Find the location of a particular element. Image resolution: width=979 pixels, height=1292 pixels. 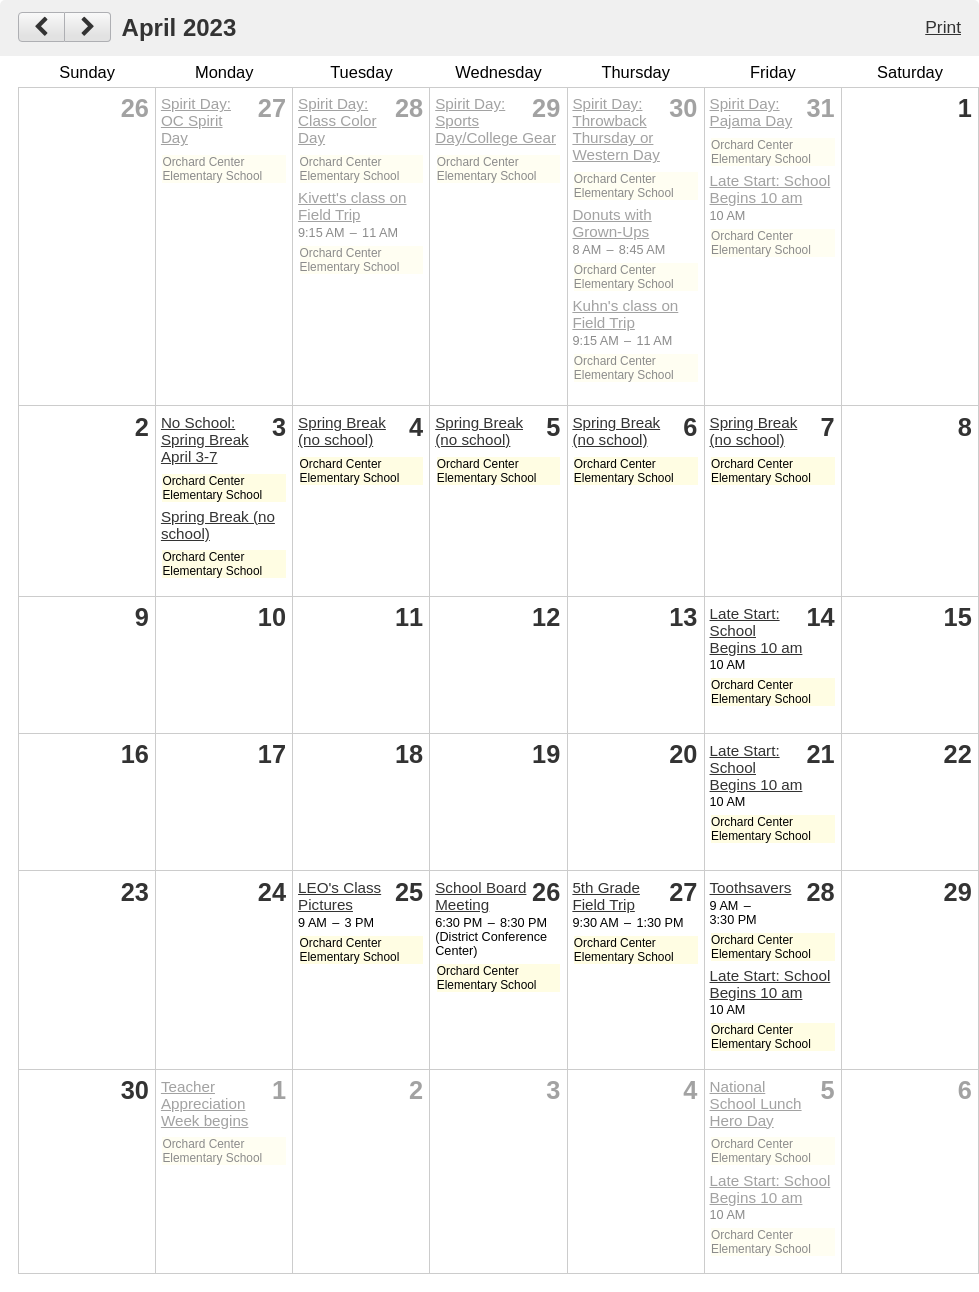

Print is located at coordinates (943, 27).